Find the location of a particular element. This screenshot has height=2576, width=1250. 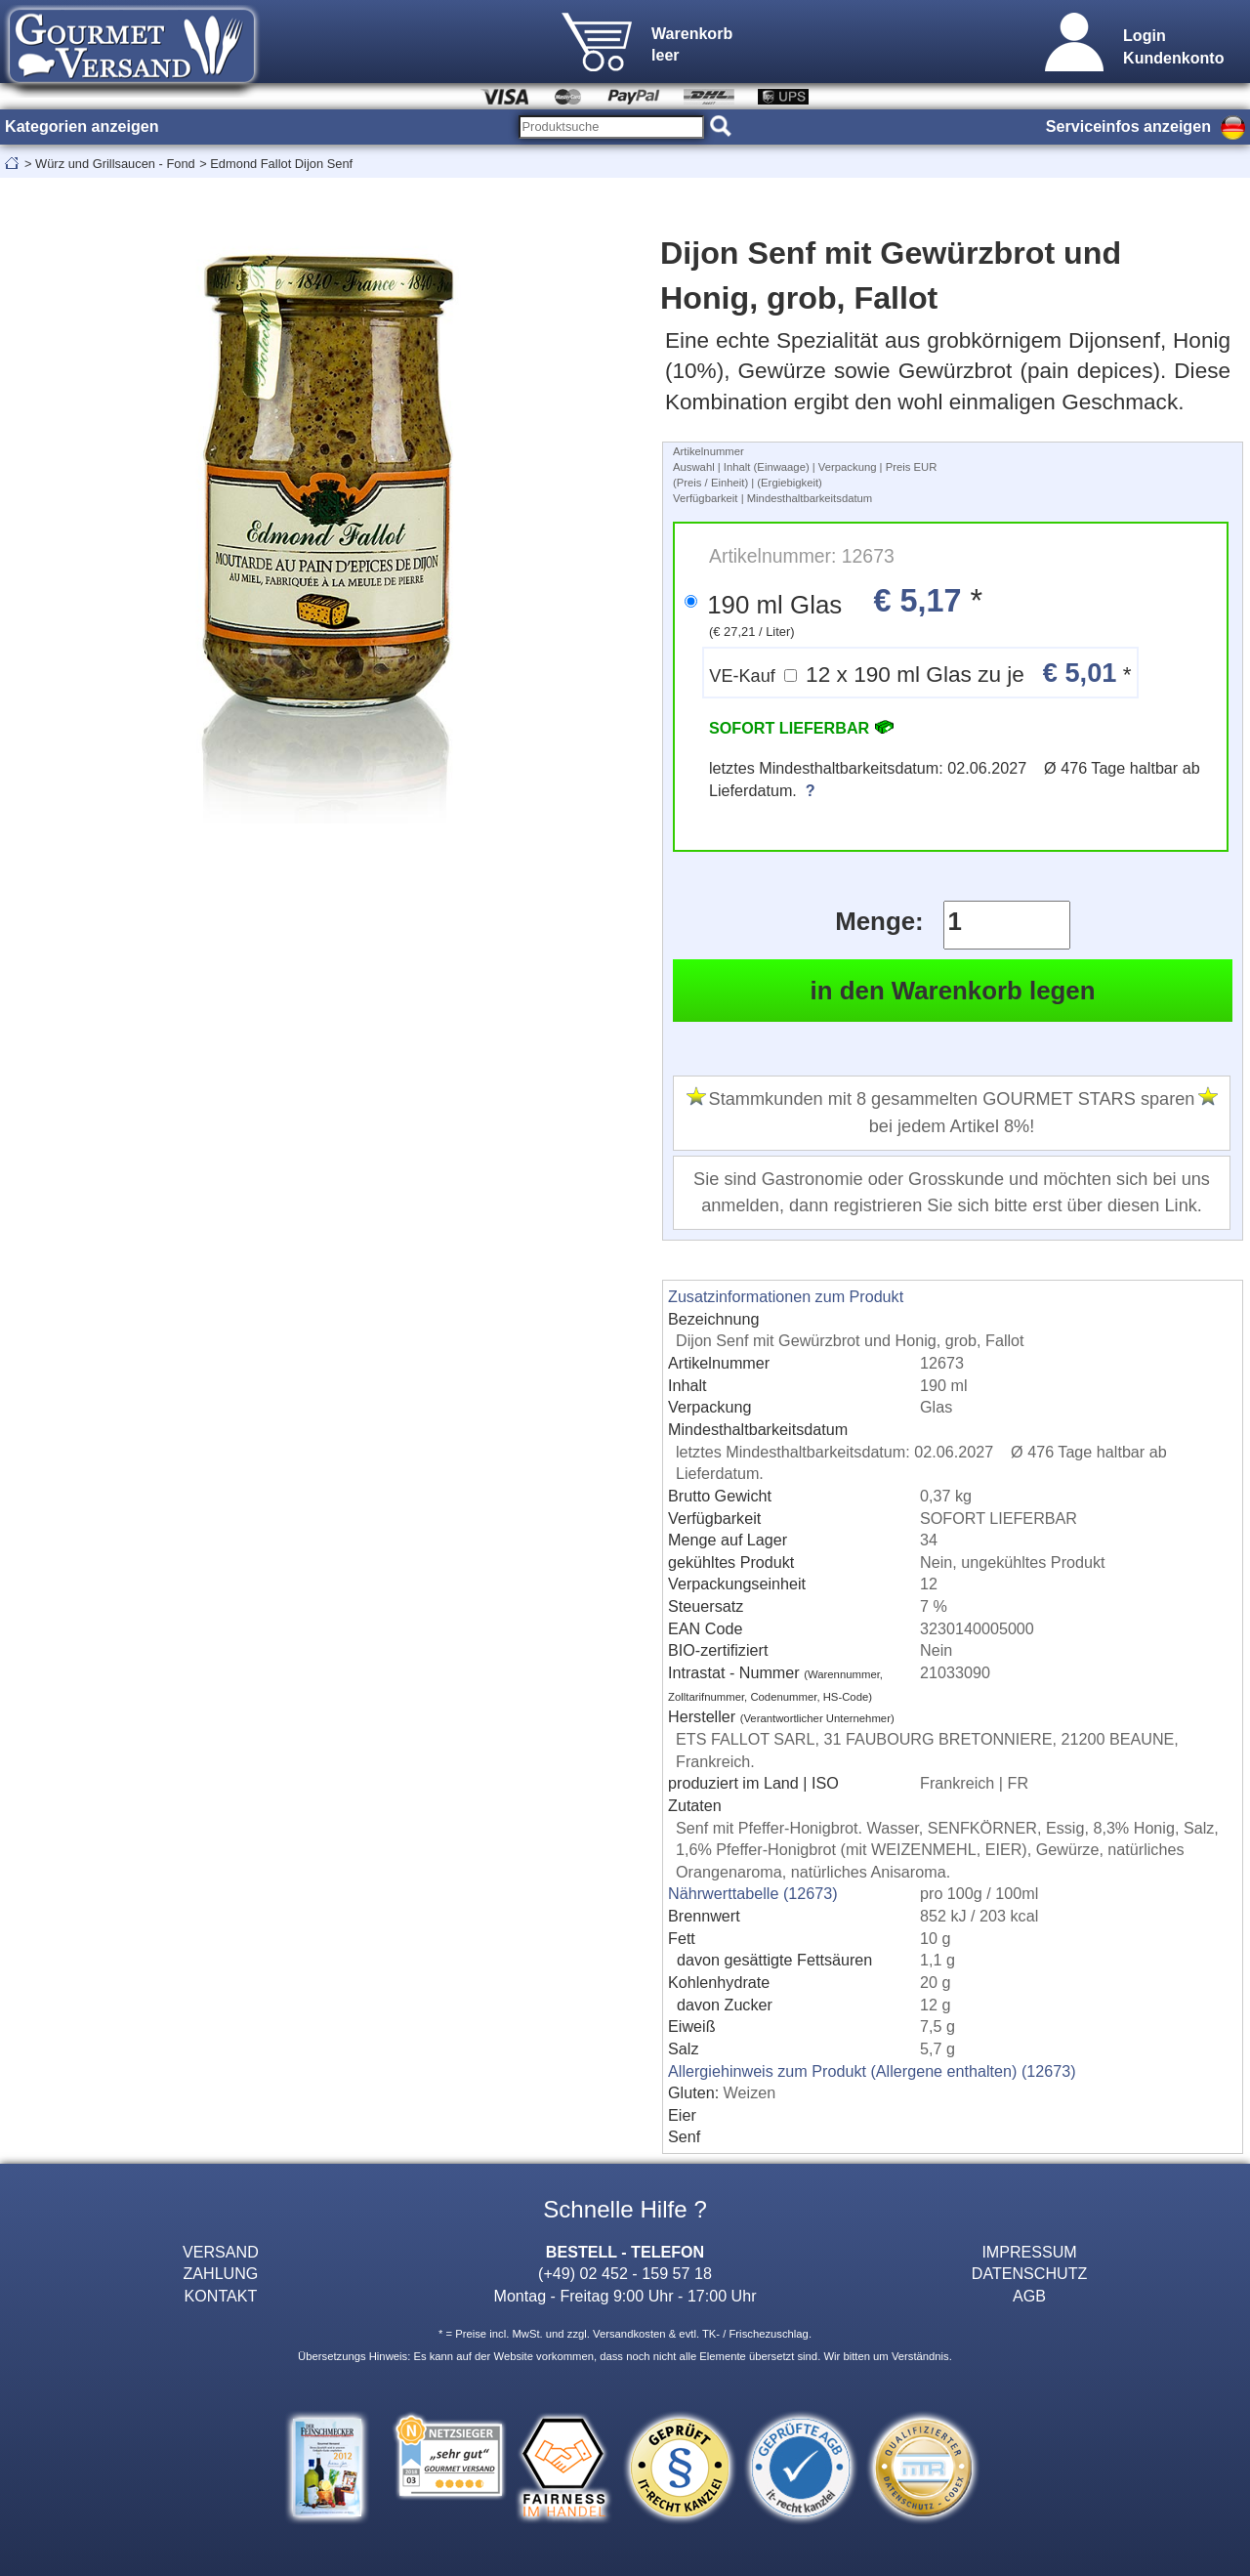

KONTAKT is located at coordinates (221, 2295).